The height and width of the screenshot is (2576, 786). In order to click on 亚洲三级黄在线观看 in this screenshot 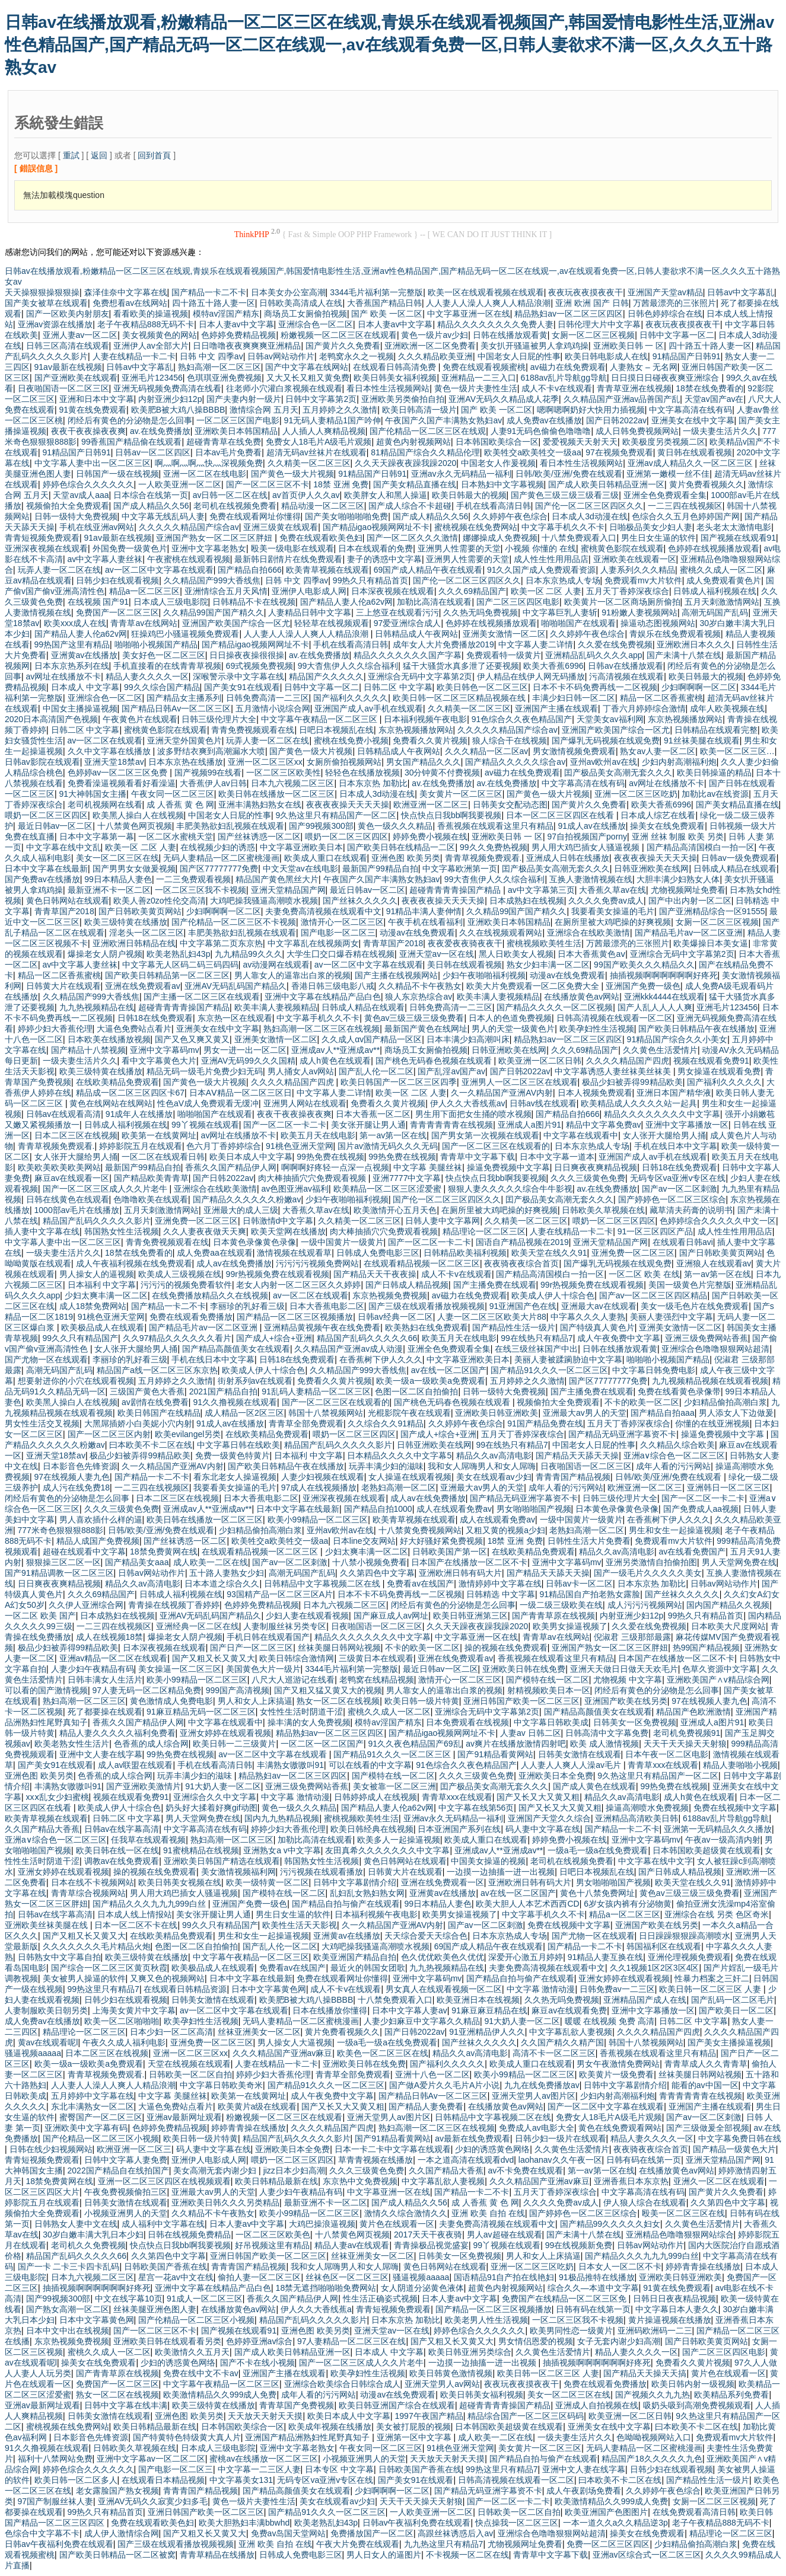, I will do `click(280, 527)`.